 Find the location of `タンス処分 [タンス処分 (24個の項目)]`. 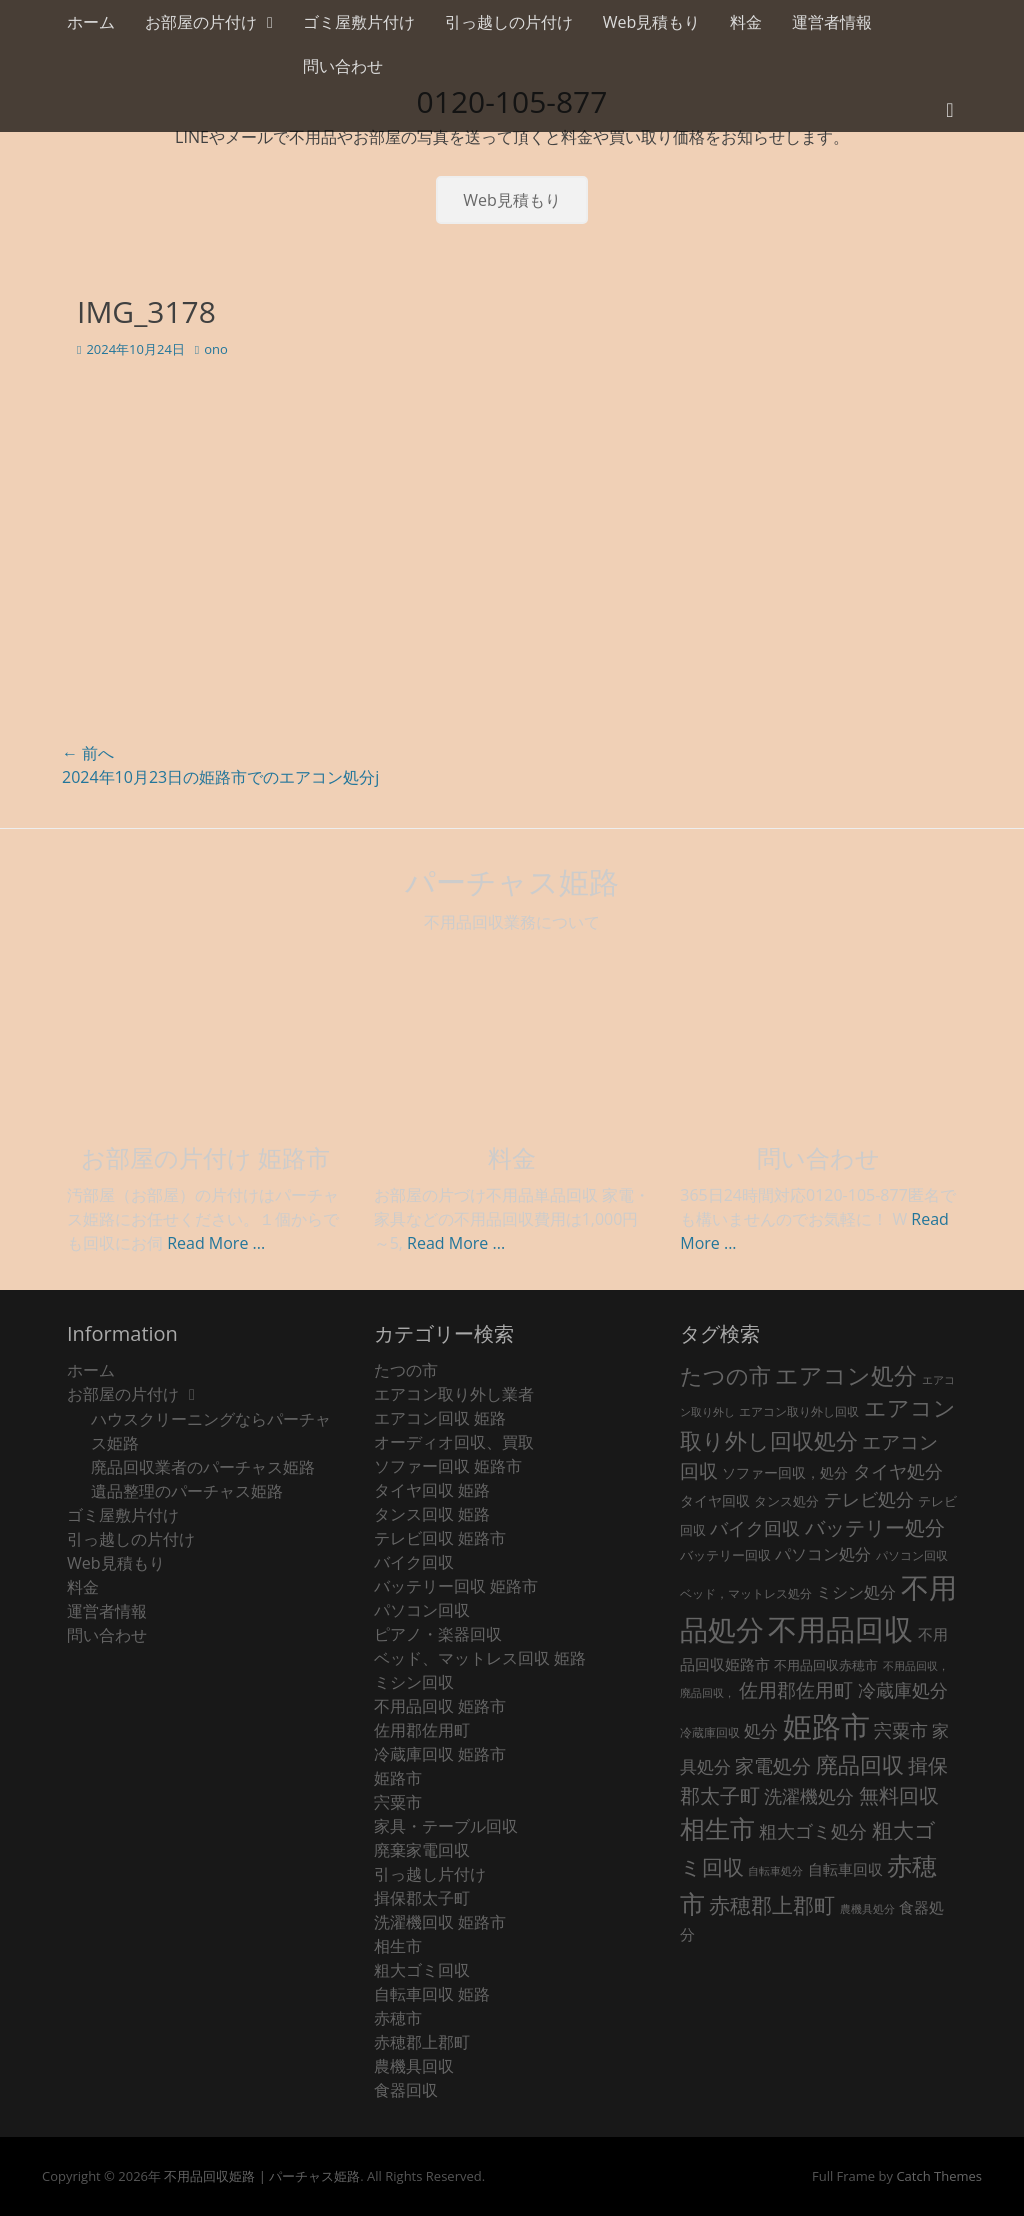

タンス処分 [タンス処分 (24個の項目)] is located at coordinates (786, 1501).